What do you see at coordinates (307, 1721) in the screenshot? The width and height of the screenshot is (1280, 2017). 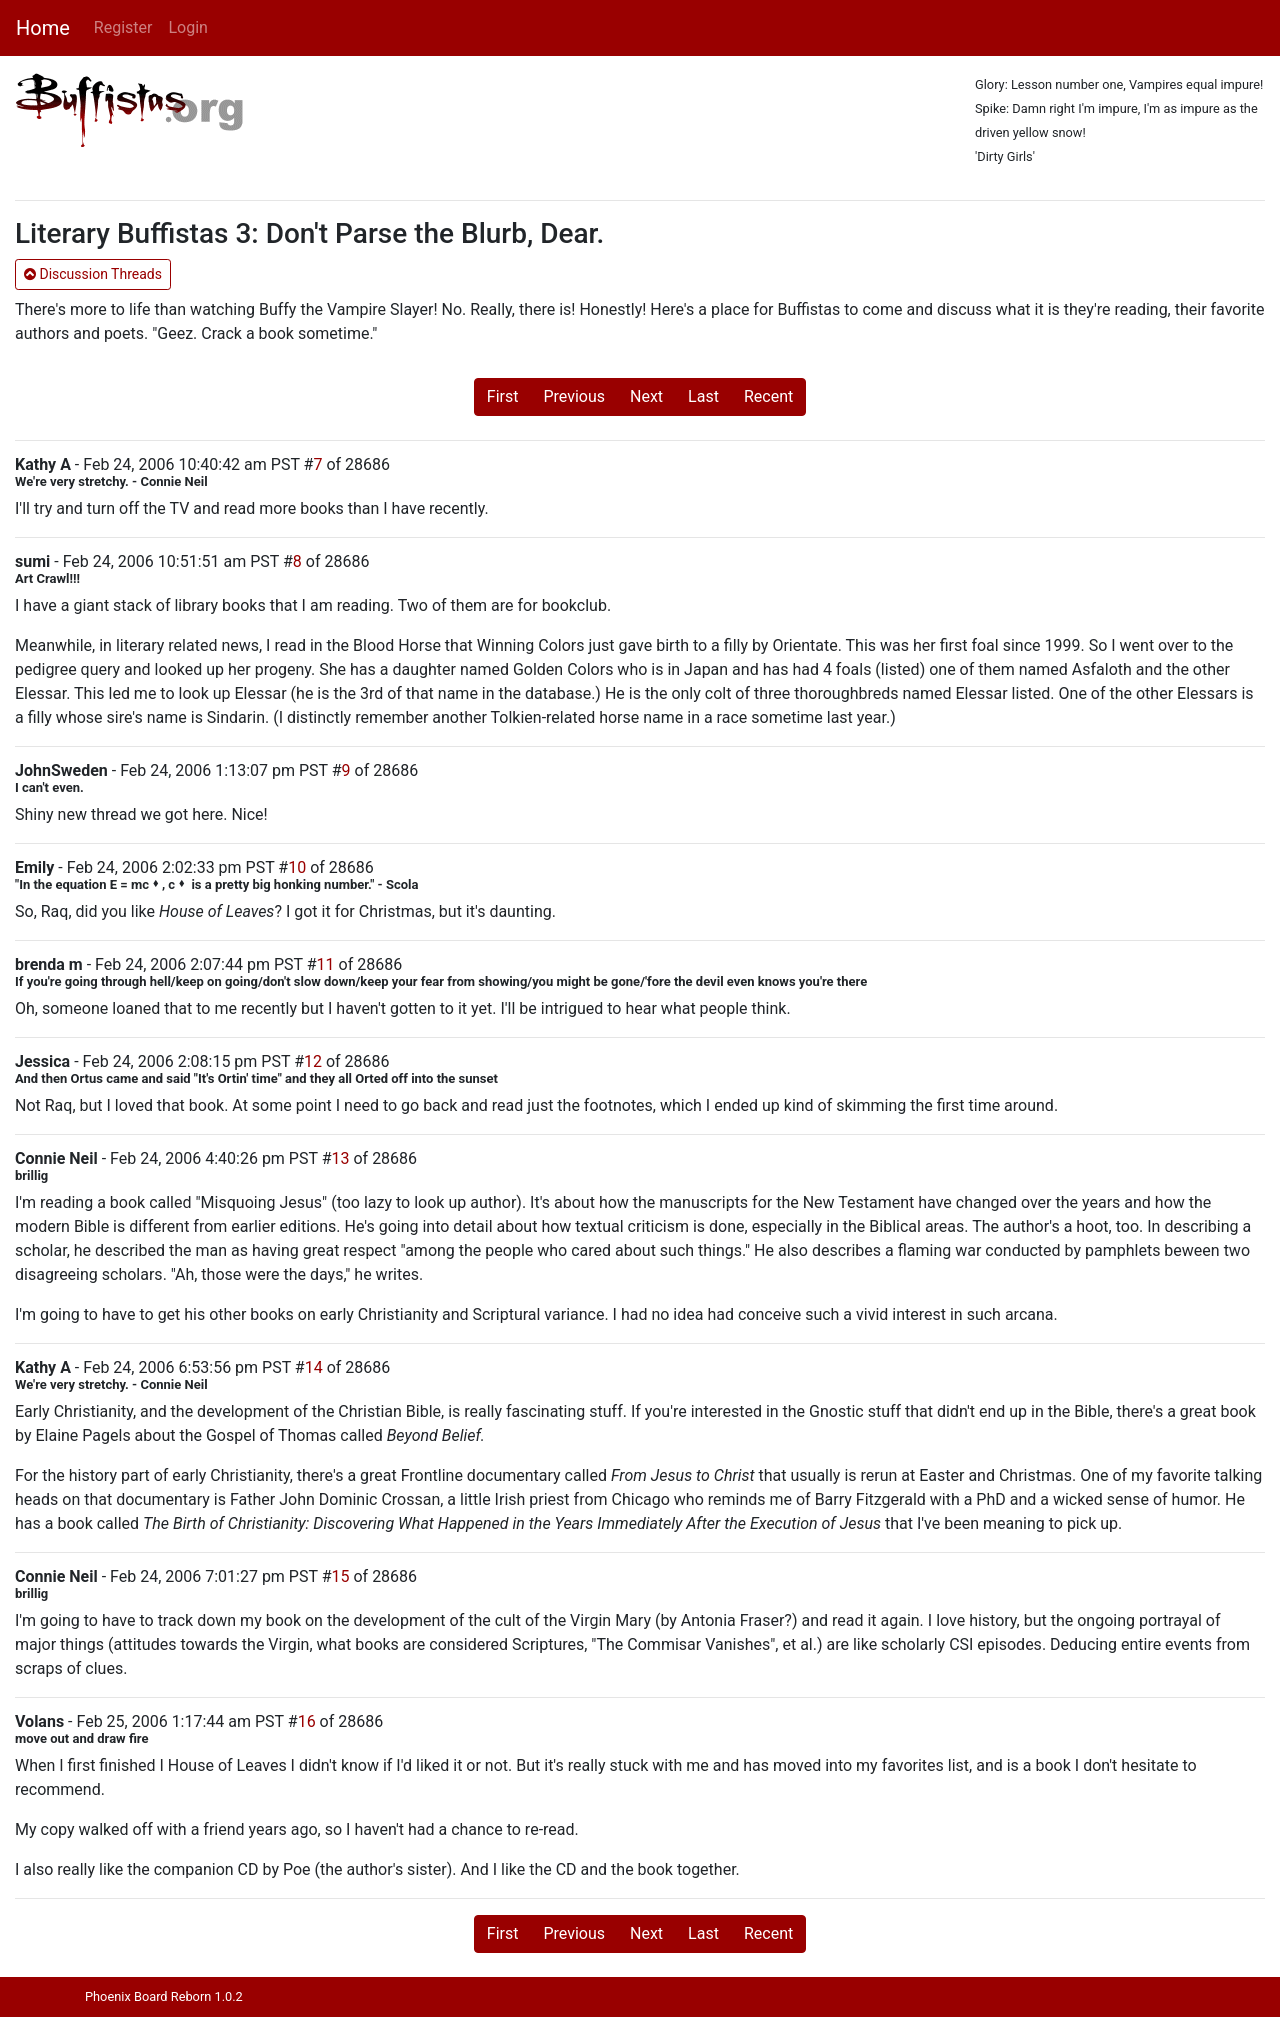 I see `16` at bounding box center [307, 1721].